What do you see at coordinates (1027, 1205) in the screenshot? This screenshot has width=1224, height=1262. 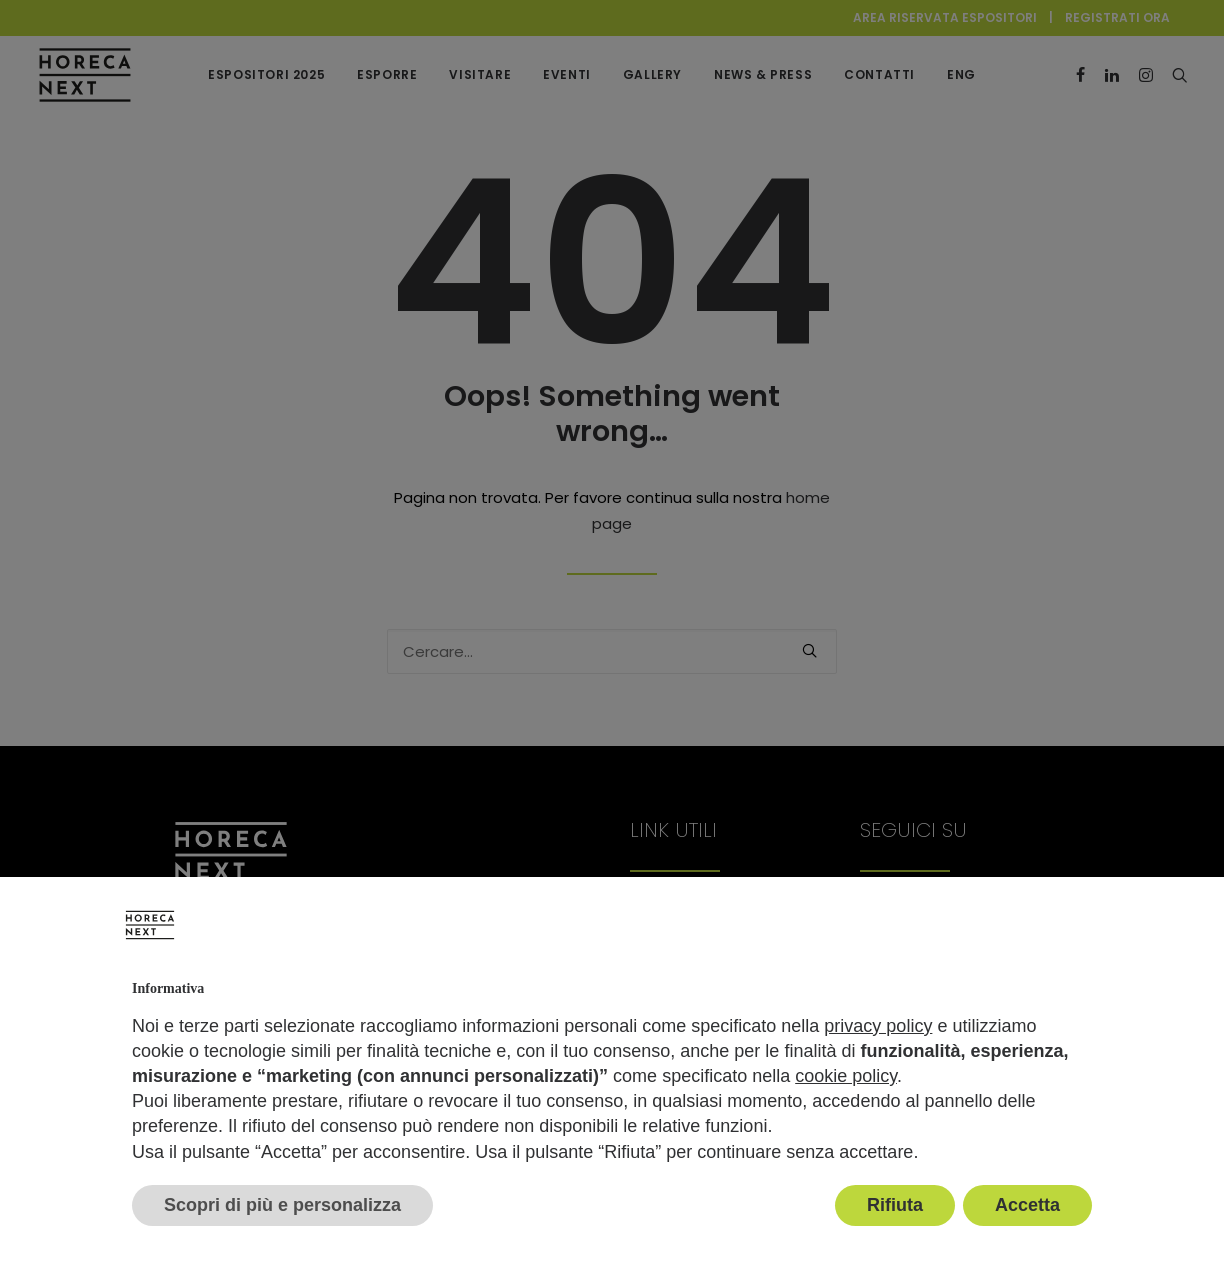 I see `Accetta [button]` at bounding box center [1027, 1205].